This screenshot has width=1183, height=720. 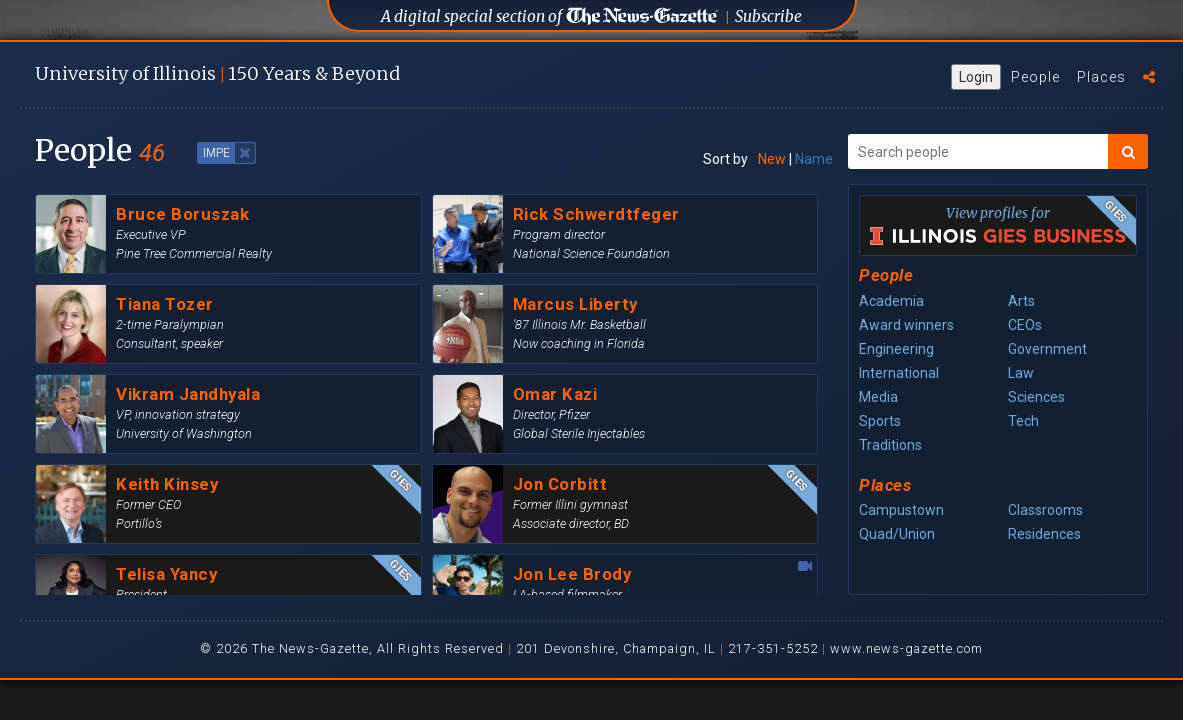 I want to click on Media, so click(x=878, y=397).